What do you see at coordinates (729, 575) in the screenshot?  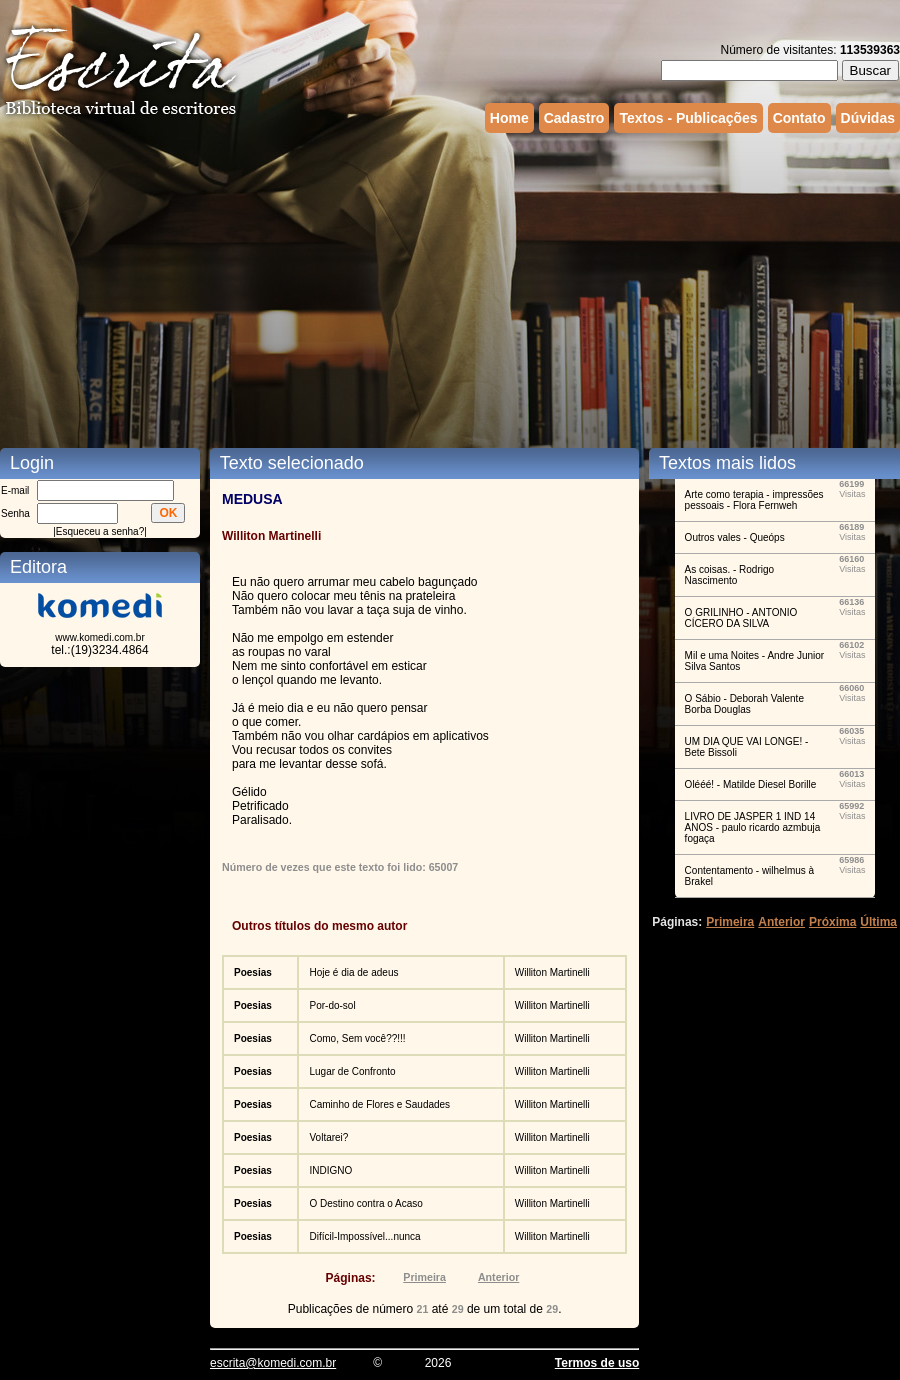 I see `As coisas. - Rodrigo Nascimento` at bounding box center [729, 575].